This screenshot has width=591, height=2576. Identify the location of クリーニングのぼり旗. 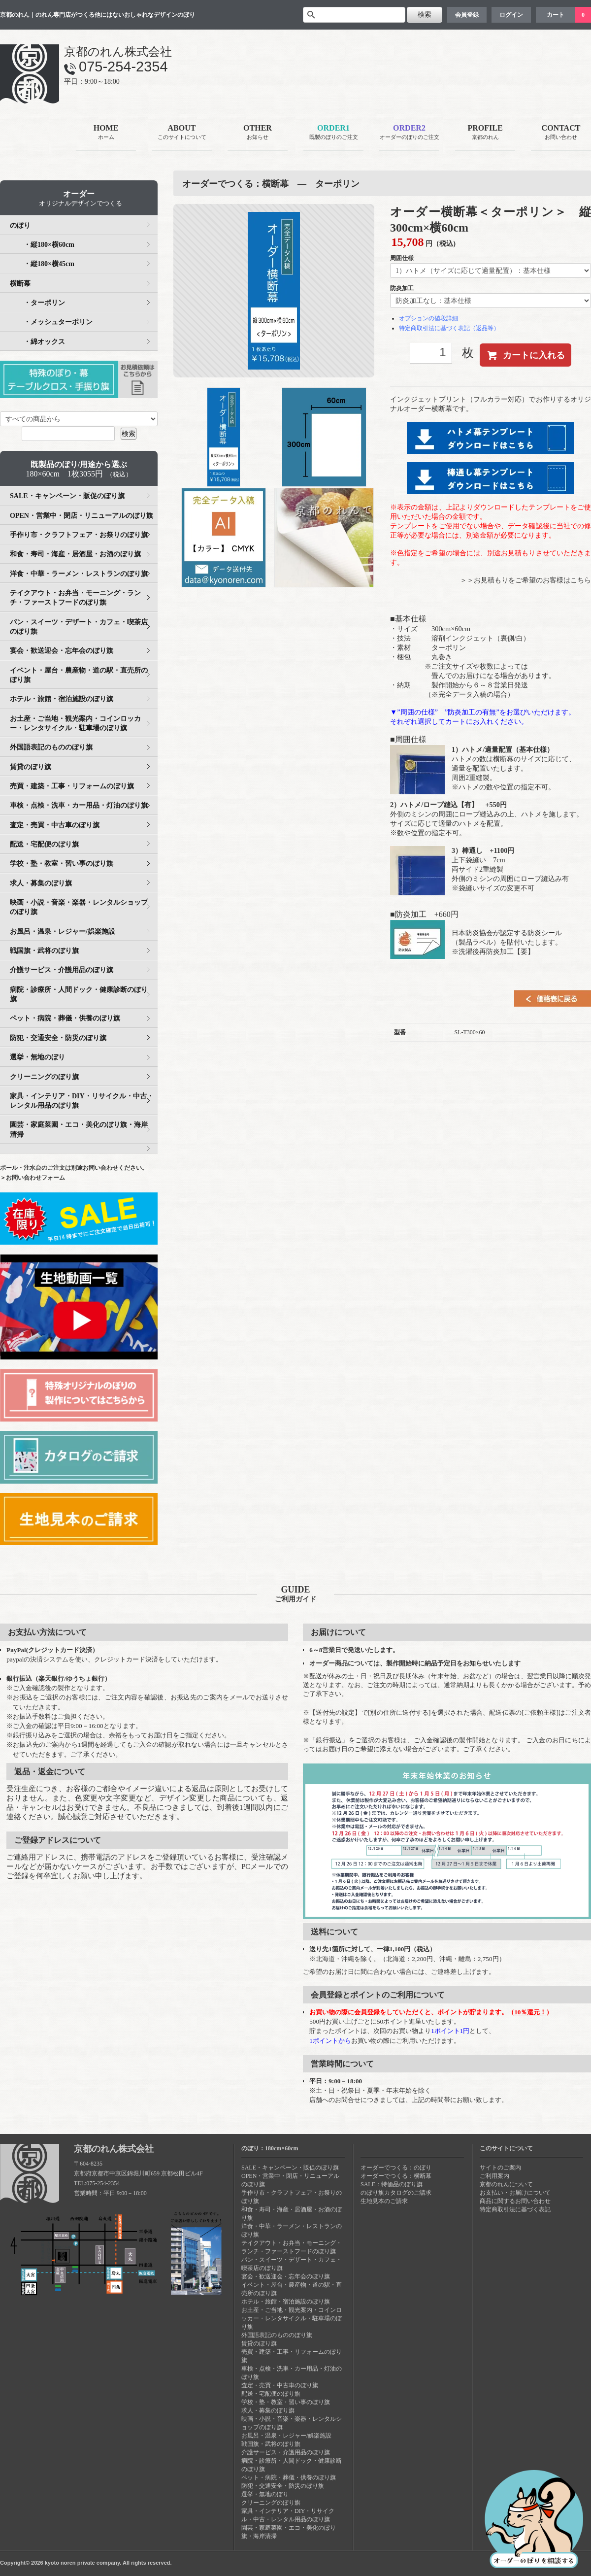
(44, 1077).